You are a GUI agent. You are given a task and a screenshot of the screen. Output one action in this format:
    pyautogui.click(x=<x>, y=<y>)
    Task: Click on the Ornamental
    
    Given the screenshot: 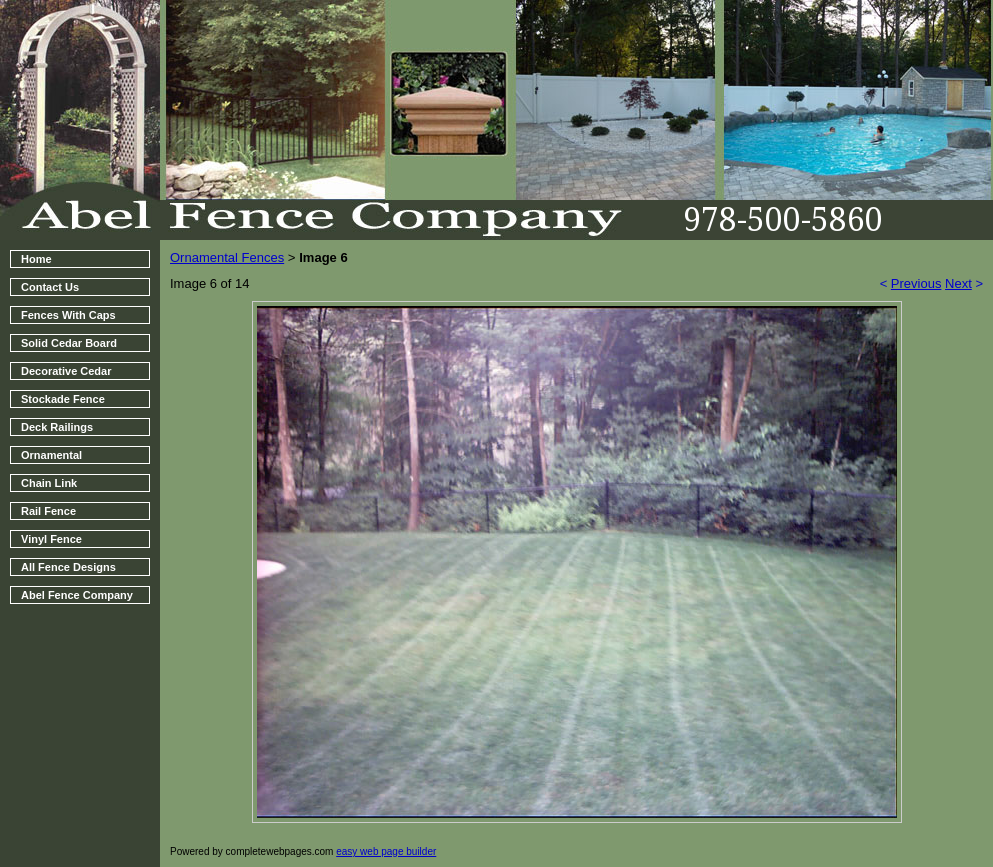 What is the action you would take?
    pyautogui.click(x=51, y=455)
    